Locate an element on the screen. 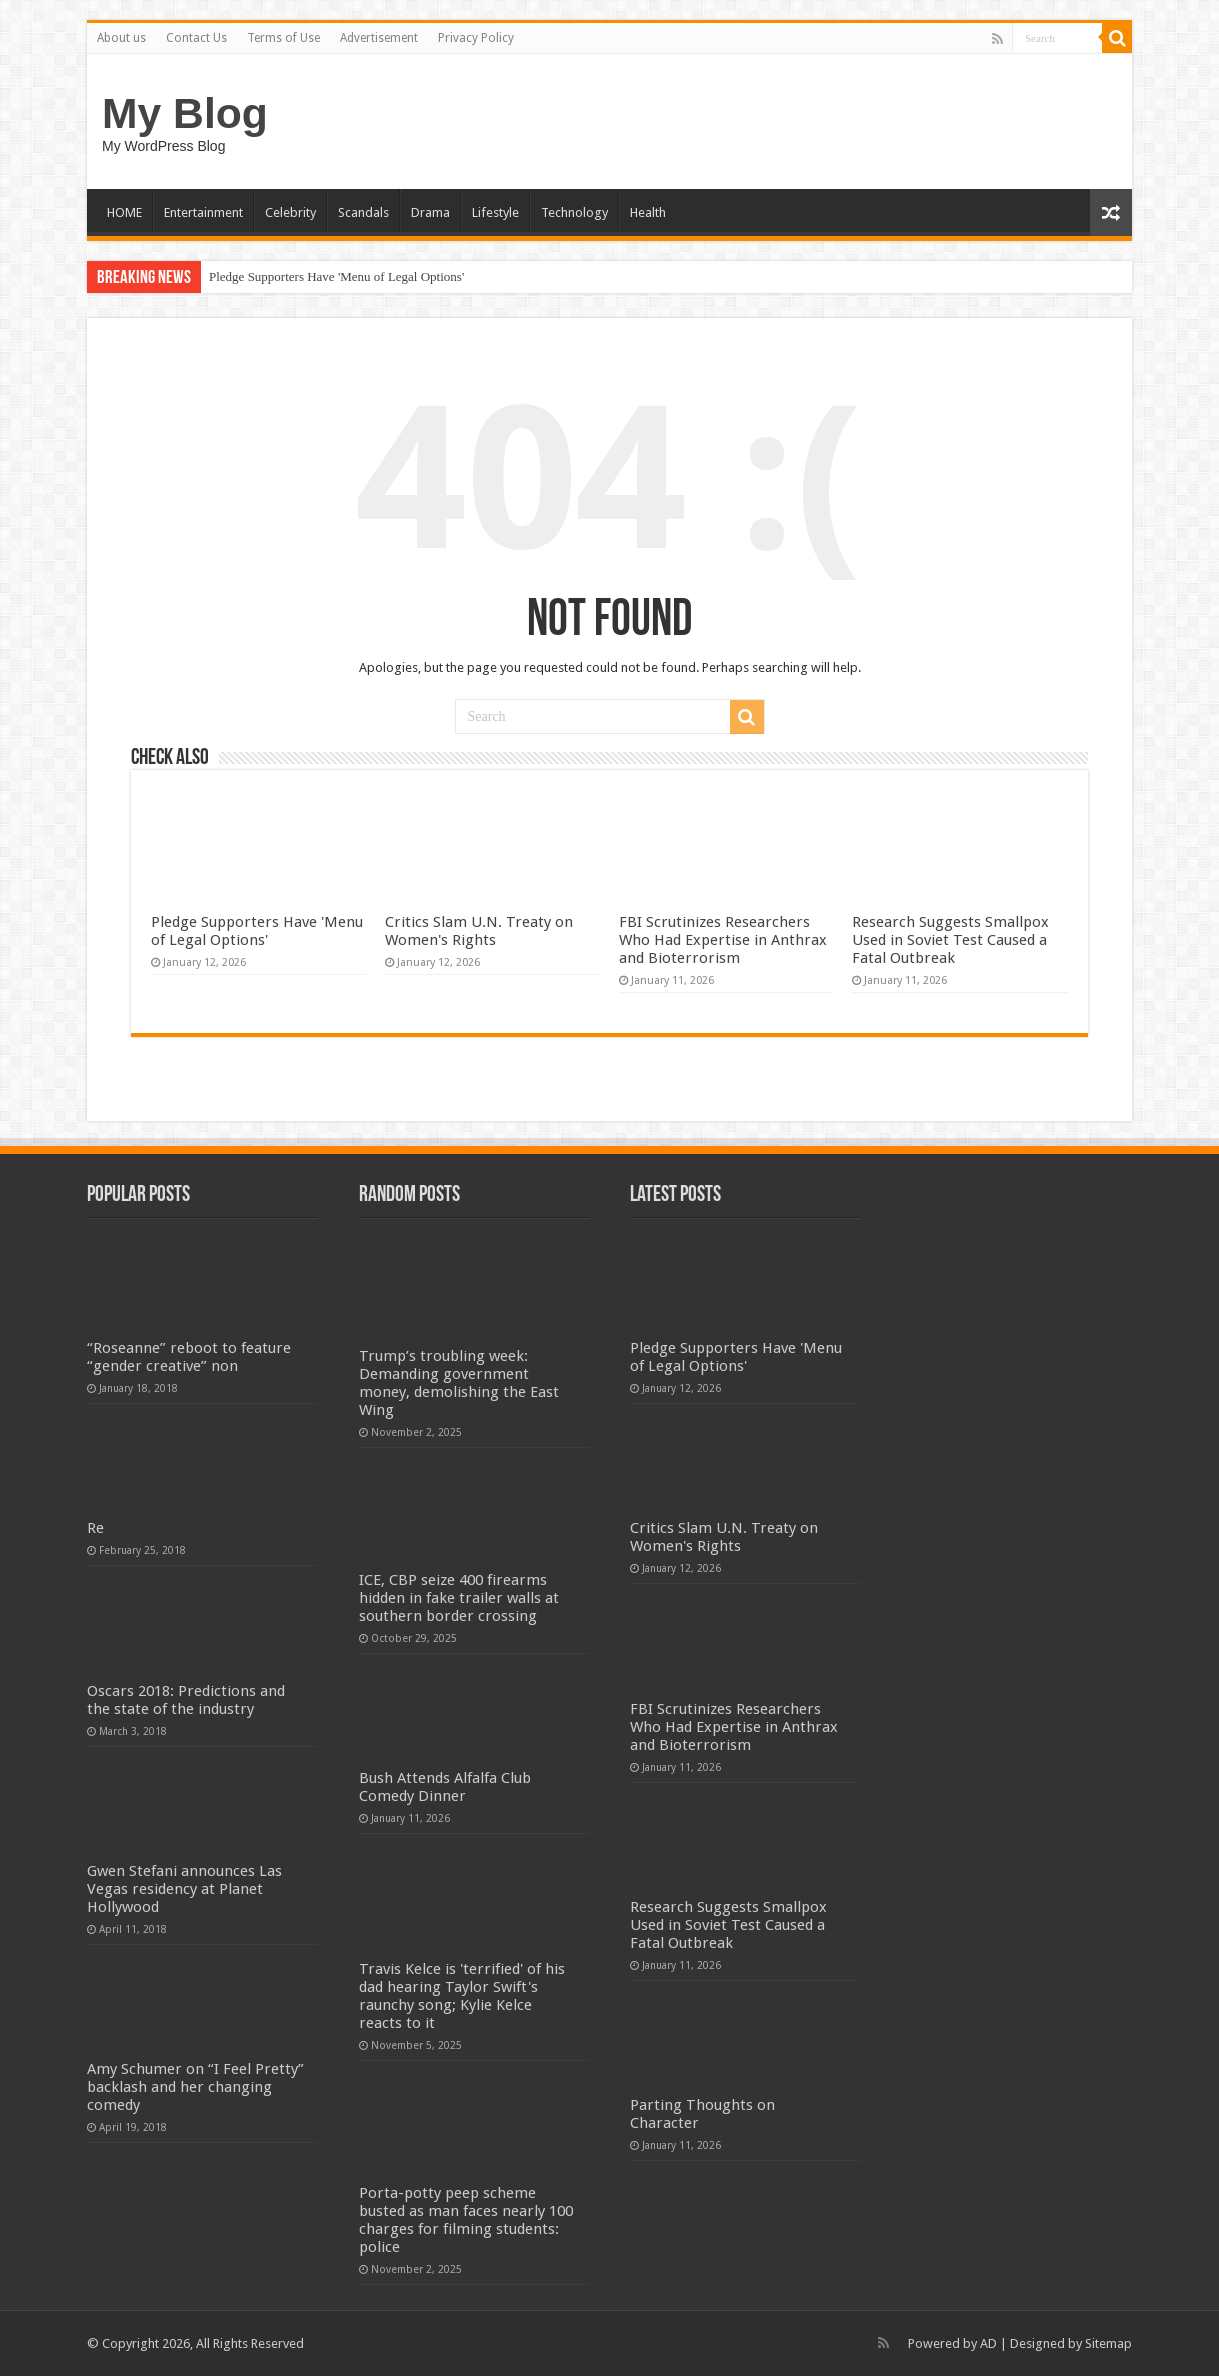 The image size is (1219, 2376). Advertisement is located at coordinates (379, 38).